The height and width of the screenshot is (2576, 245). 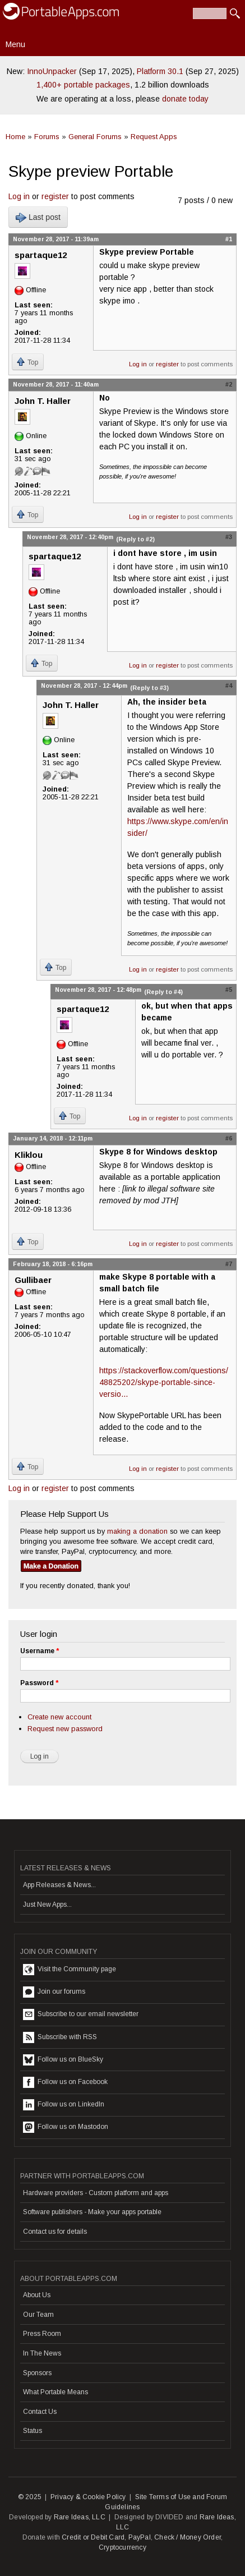 What do you see at coordinates (228, 989) in the screenshot?
I see `#5` at bounding box center [228, 989].